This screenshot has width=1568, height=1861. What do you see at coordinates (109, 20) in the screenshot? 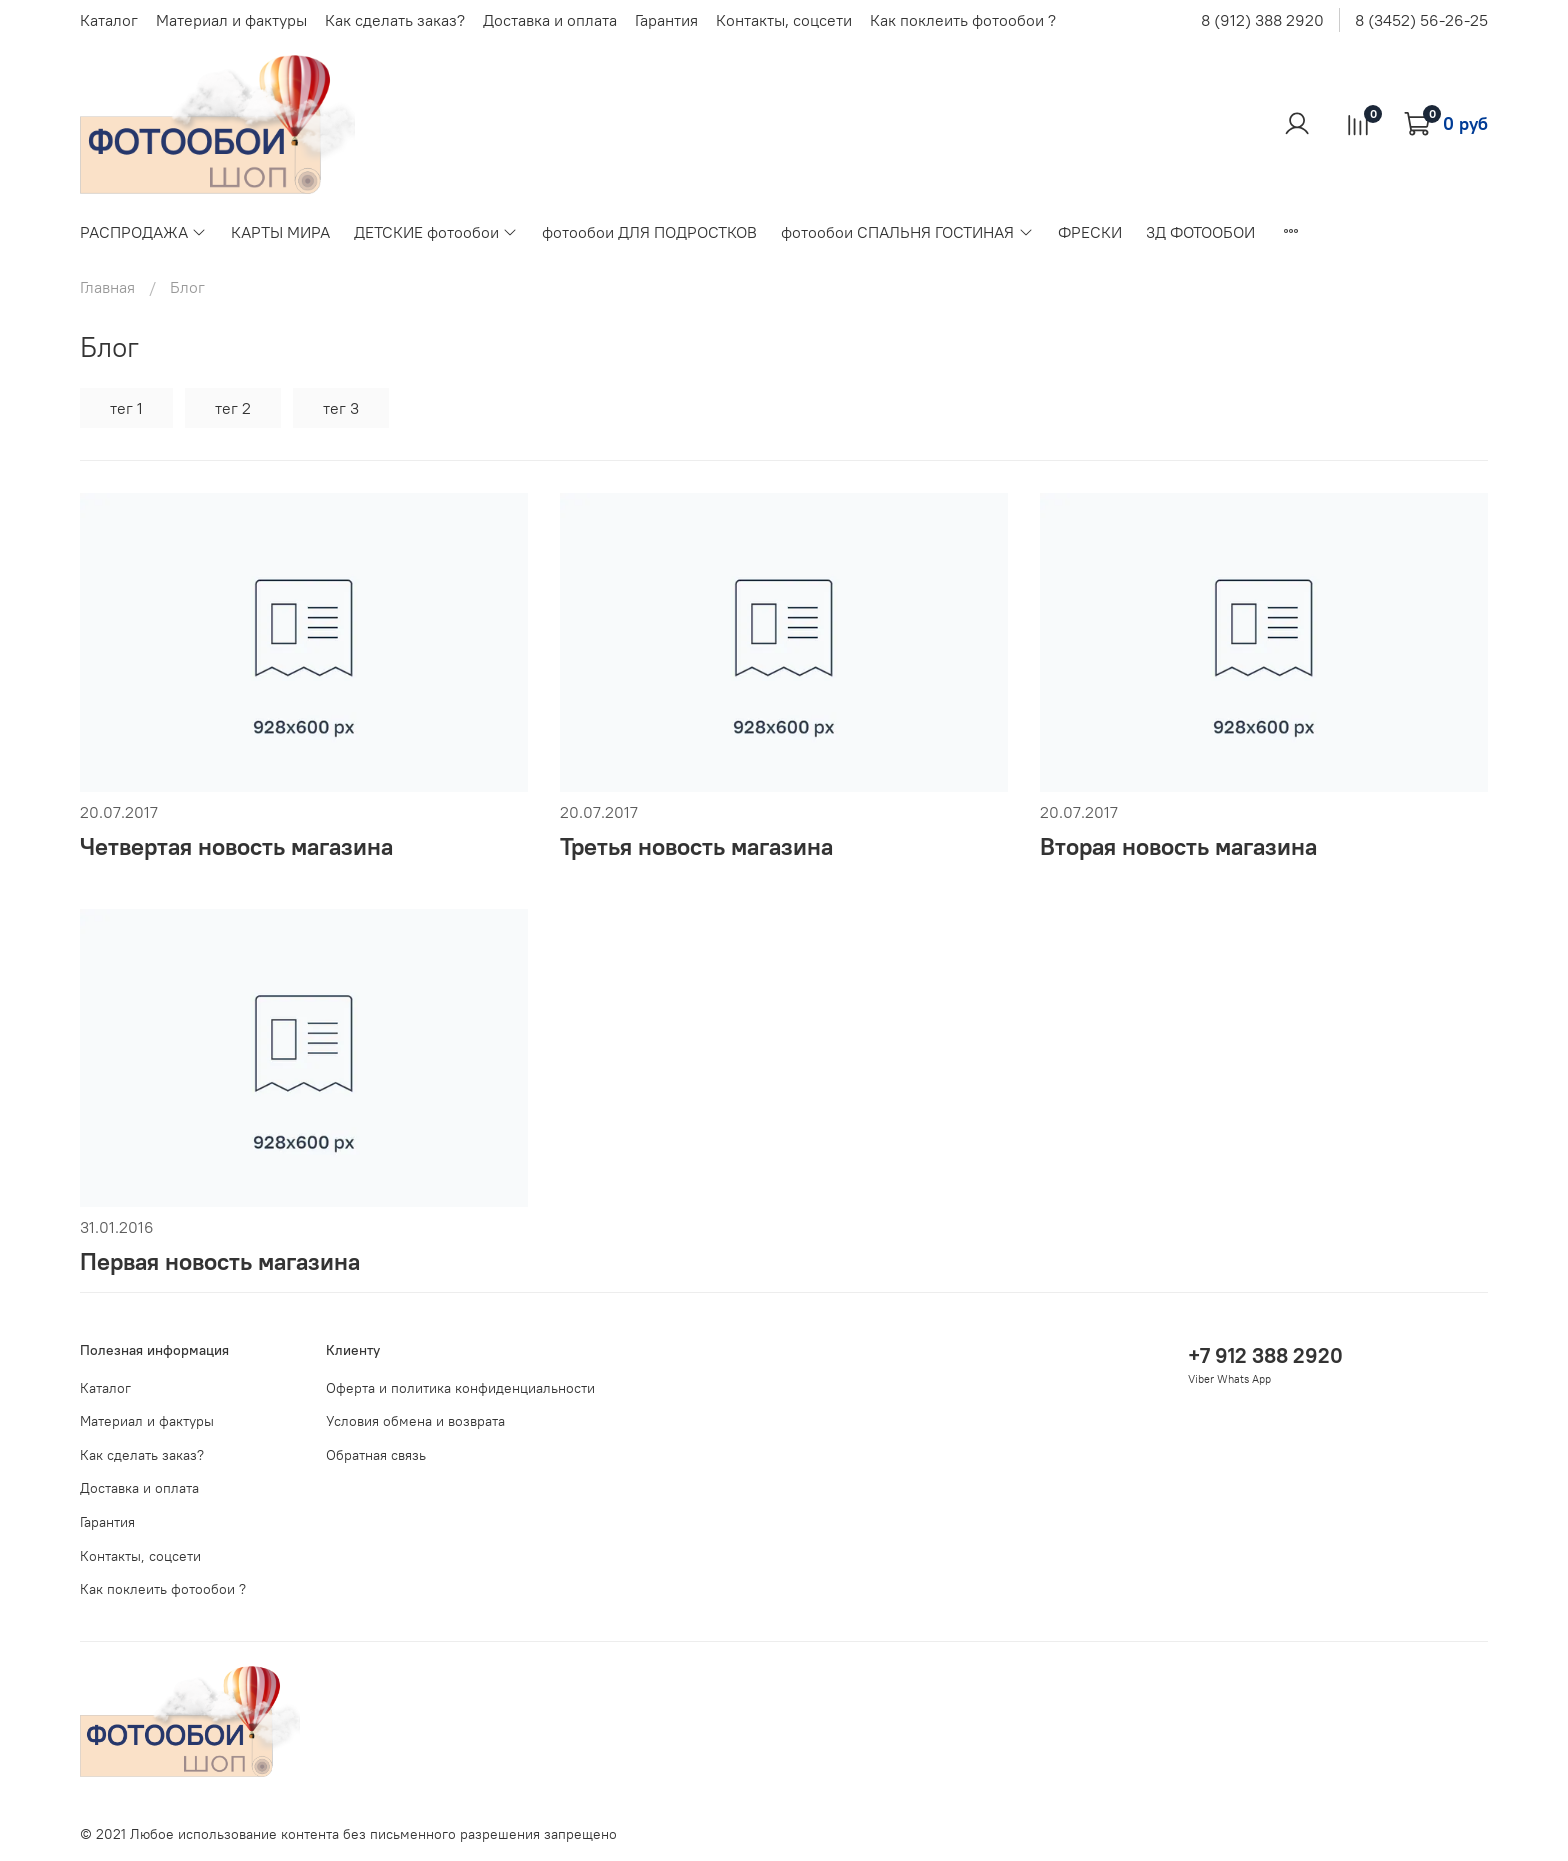
I see `Каталог` at bounding box center [109, 20].